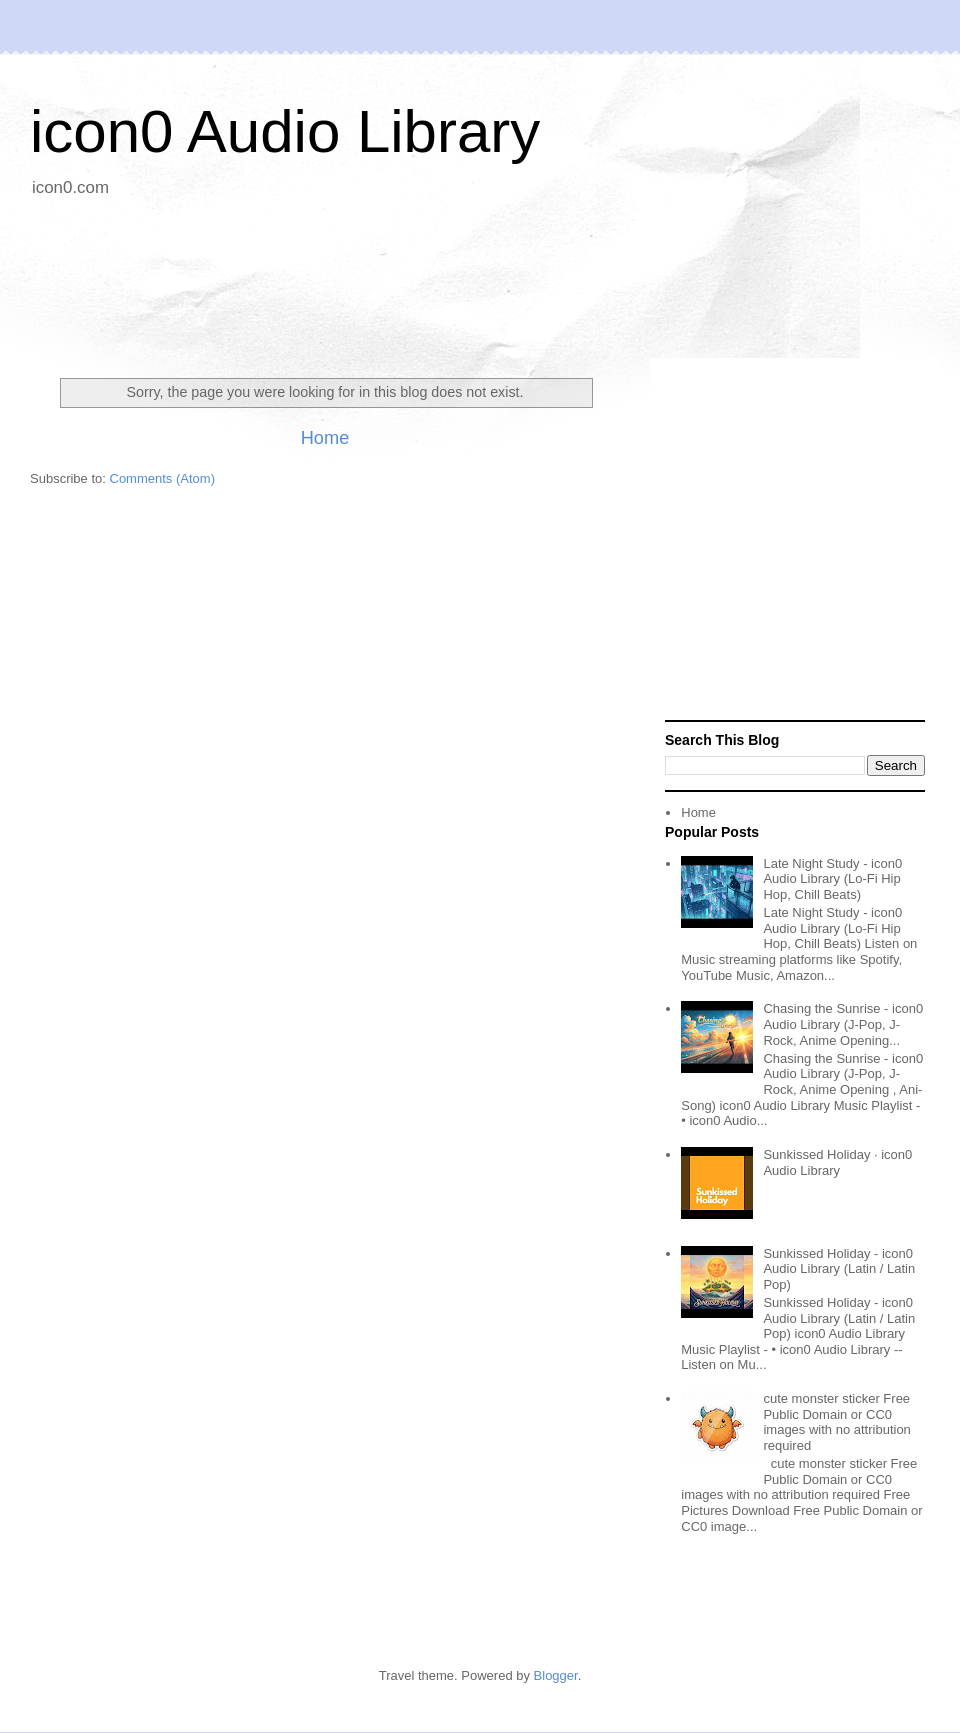 This screenshot has height=1733, width=960. I want to click on [Advertisement], so click(480, 280).